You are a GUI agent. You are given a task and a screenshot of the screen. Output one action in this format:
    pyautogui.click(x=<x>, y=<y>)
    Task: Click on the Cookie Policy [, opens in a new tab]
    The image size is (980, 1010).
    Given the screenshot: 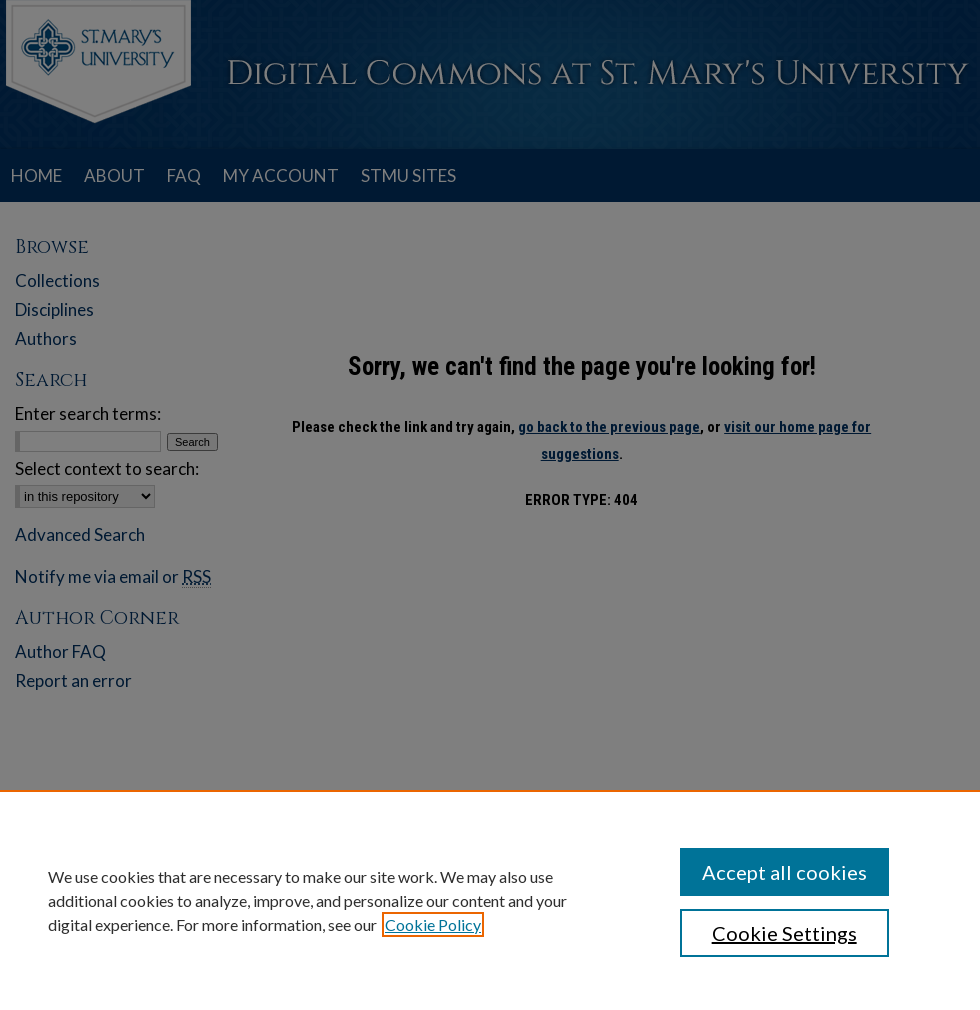 What is the action you would take?
    pyautogui.click(x=433, y=924)
    